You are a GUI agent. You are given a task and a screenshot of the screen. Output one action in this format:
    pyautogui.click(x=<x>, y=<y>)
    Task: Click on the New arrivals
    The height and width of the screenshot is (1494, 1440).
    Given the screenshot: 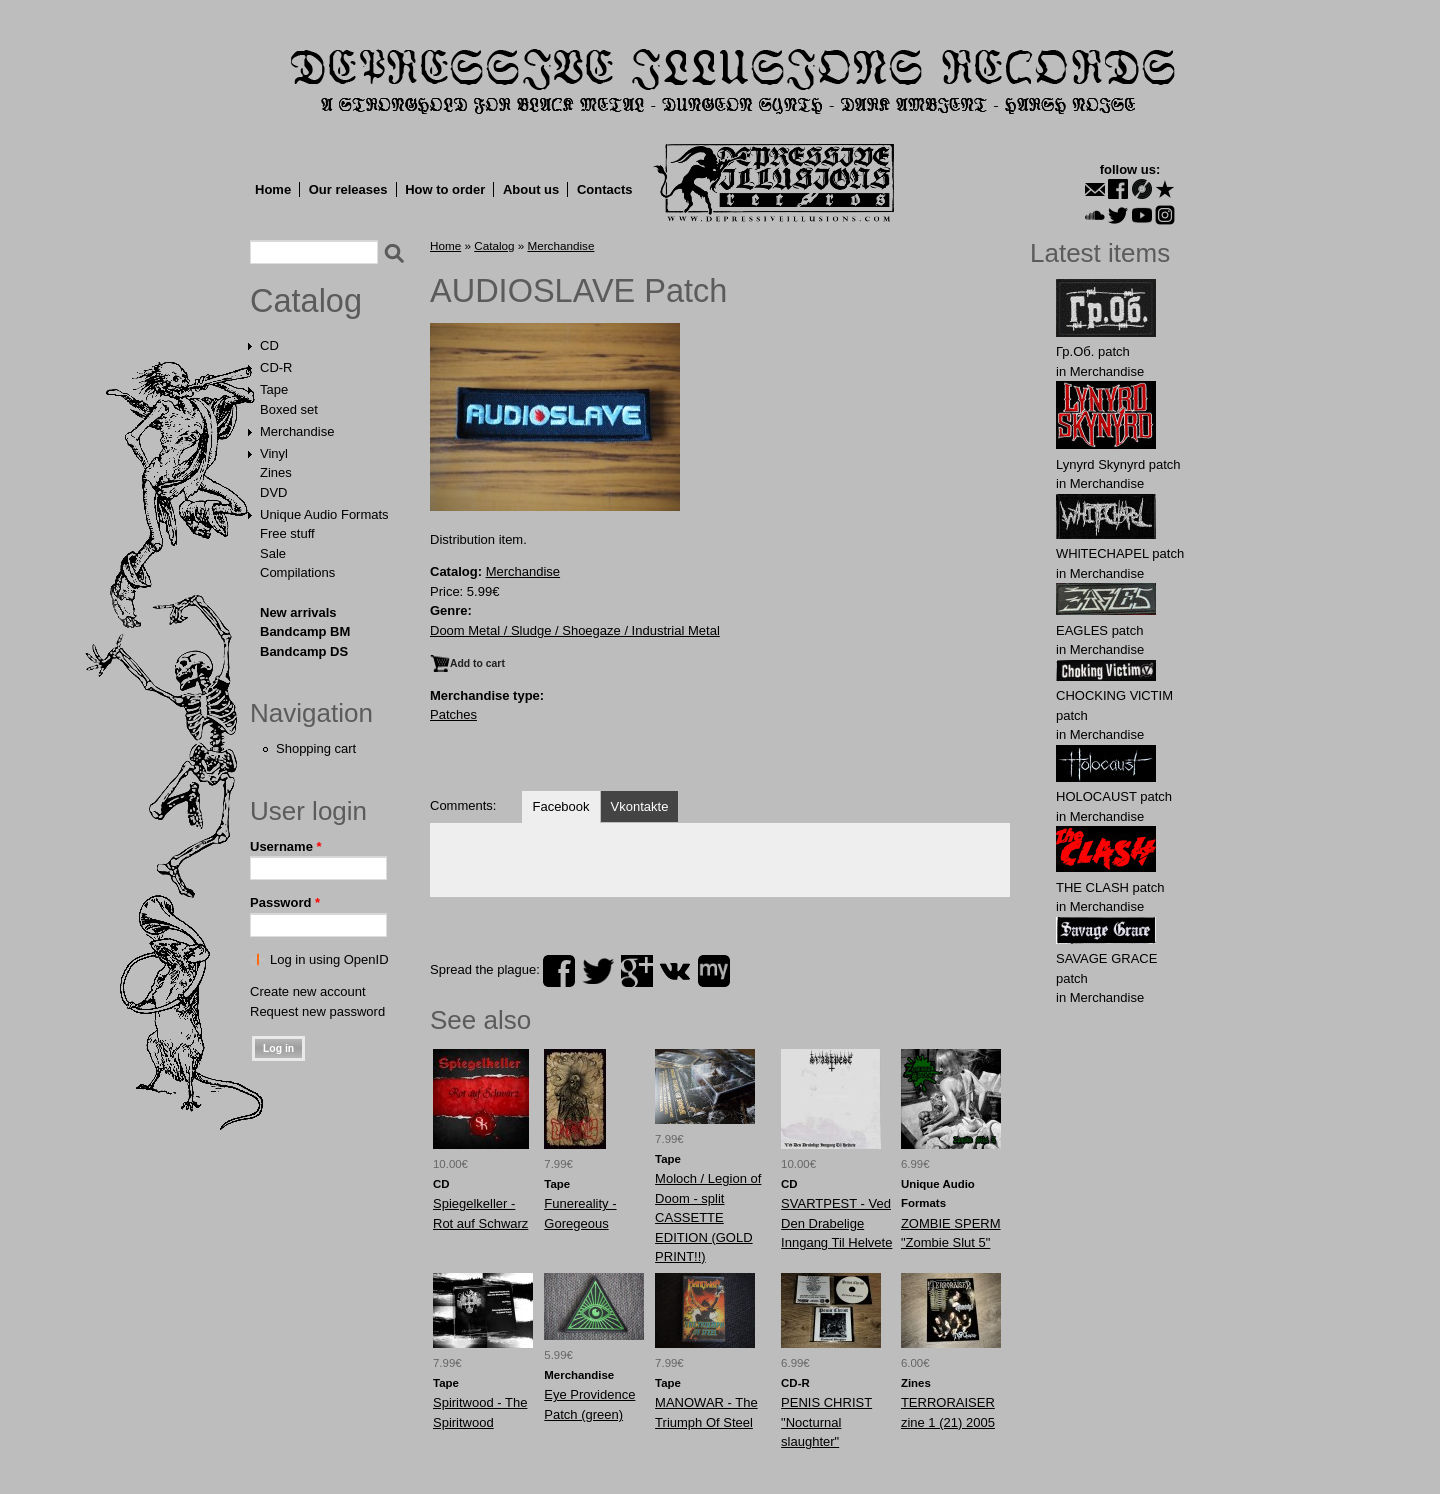 What is the action you would take?
    pyautogui.click(x=298, y=612)
    